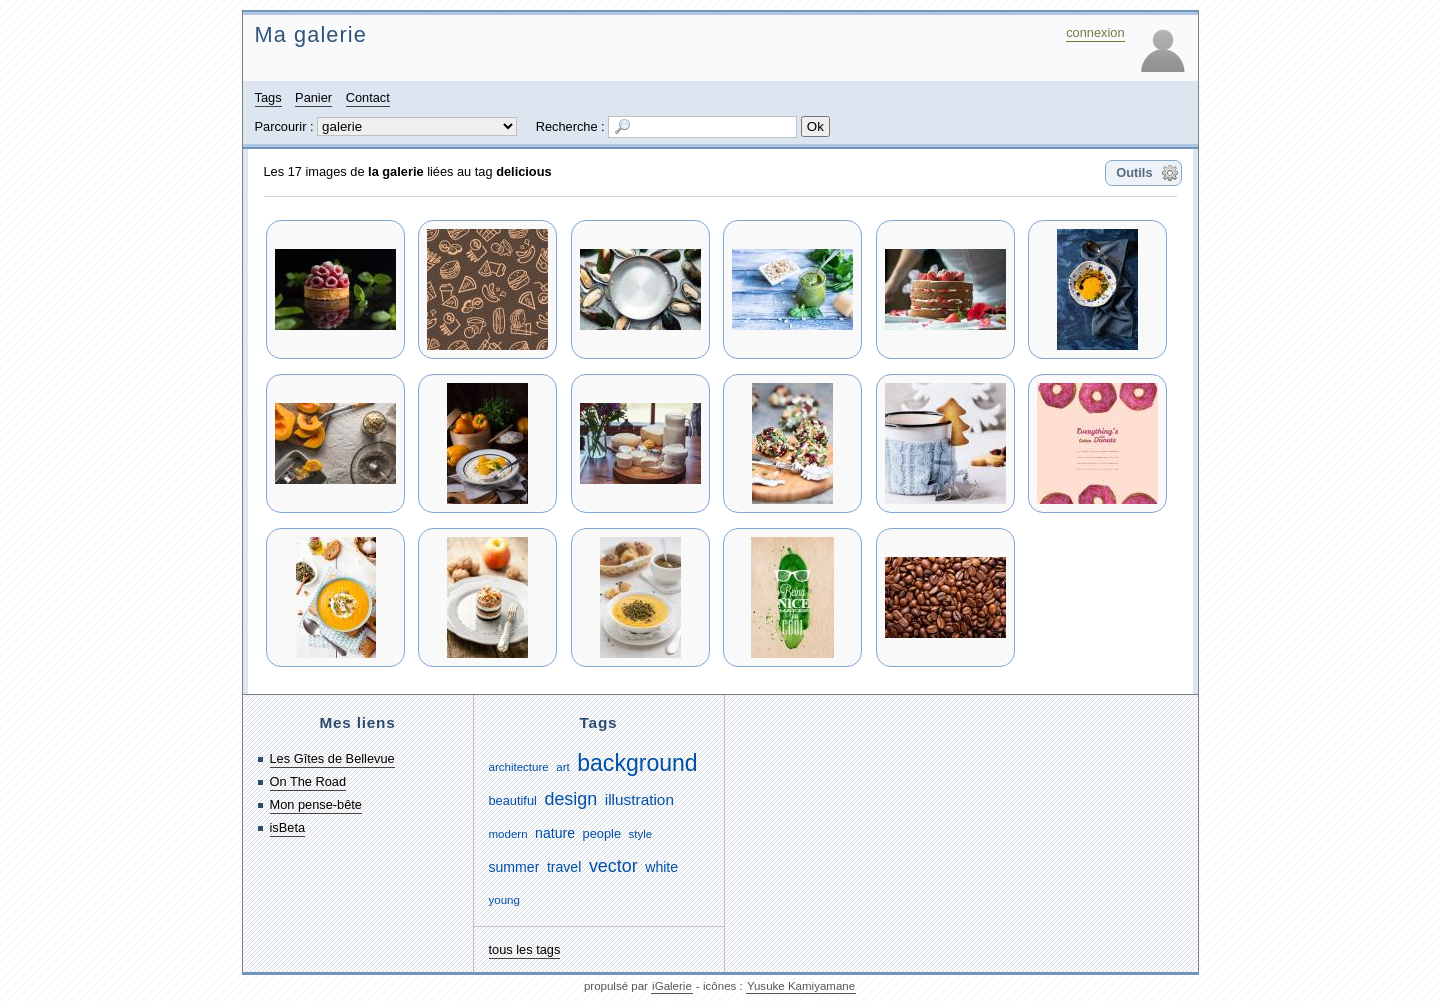 The image size is (1440, 1002). What do you see at coordinates (562, 767) in the screenshot?
I see `art` at bounding box center [562, 767].